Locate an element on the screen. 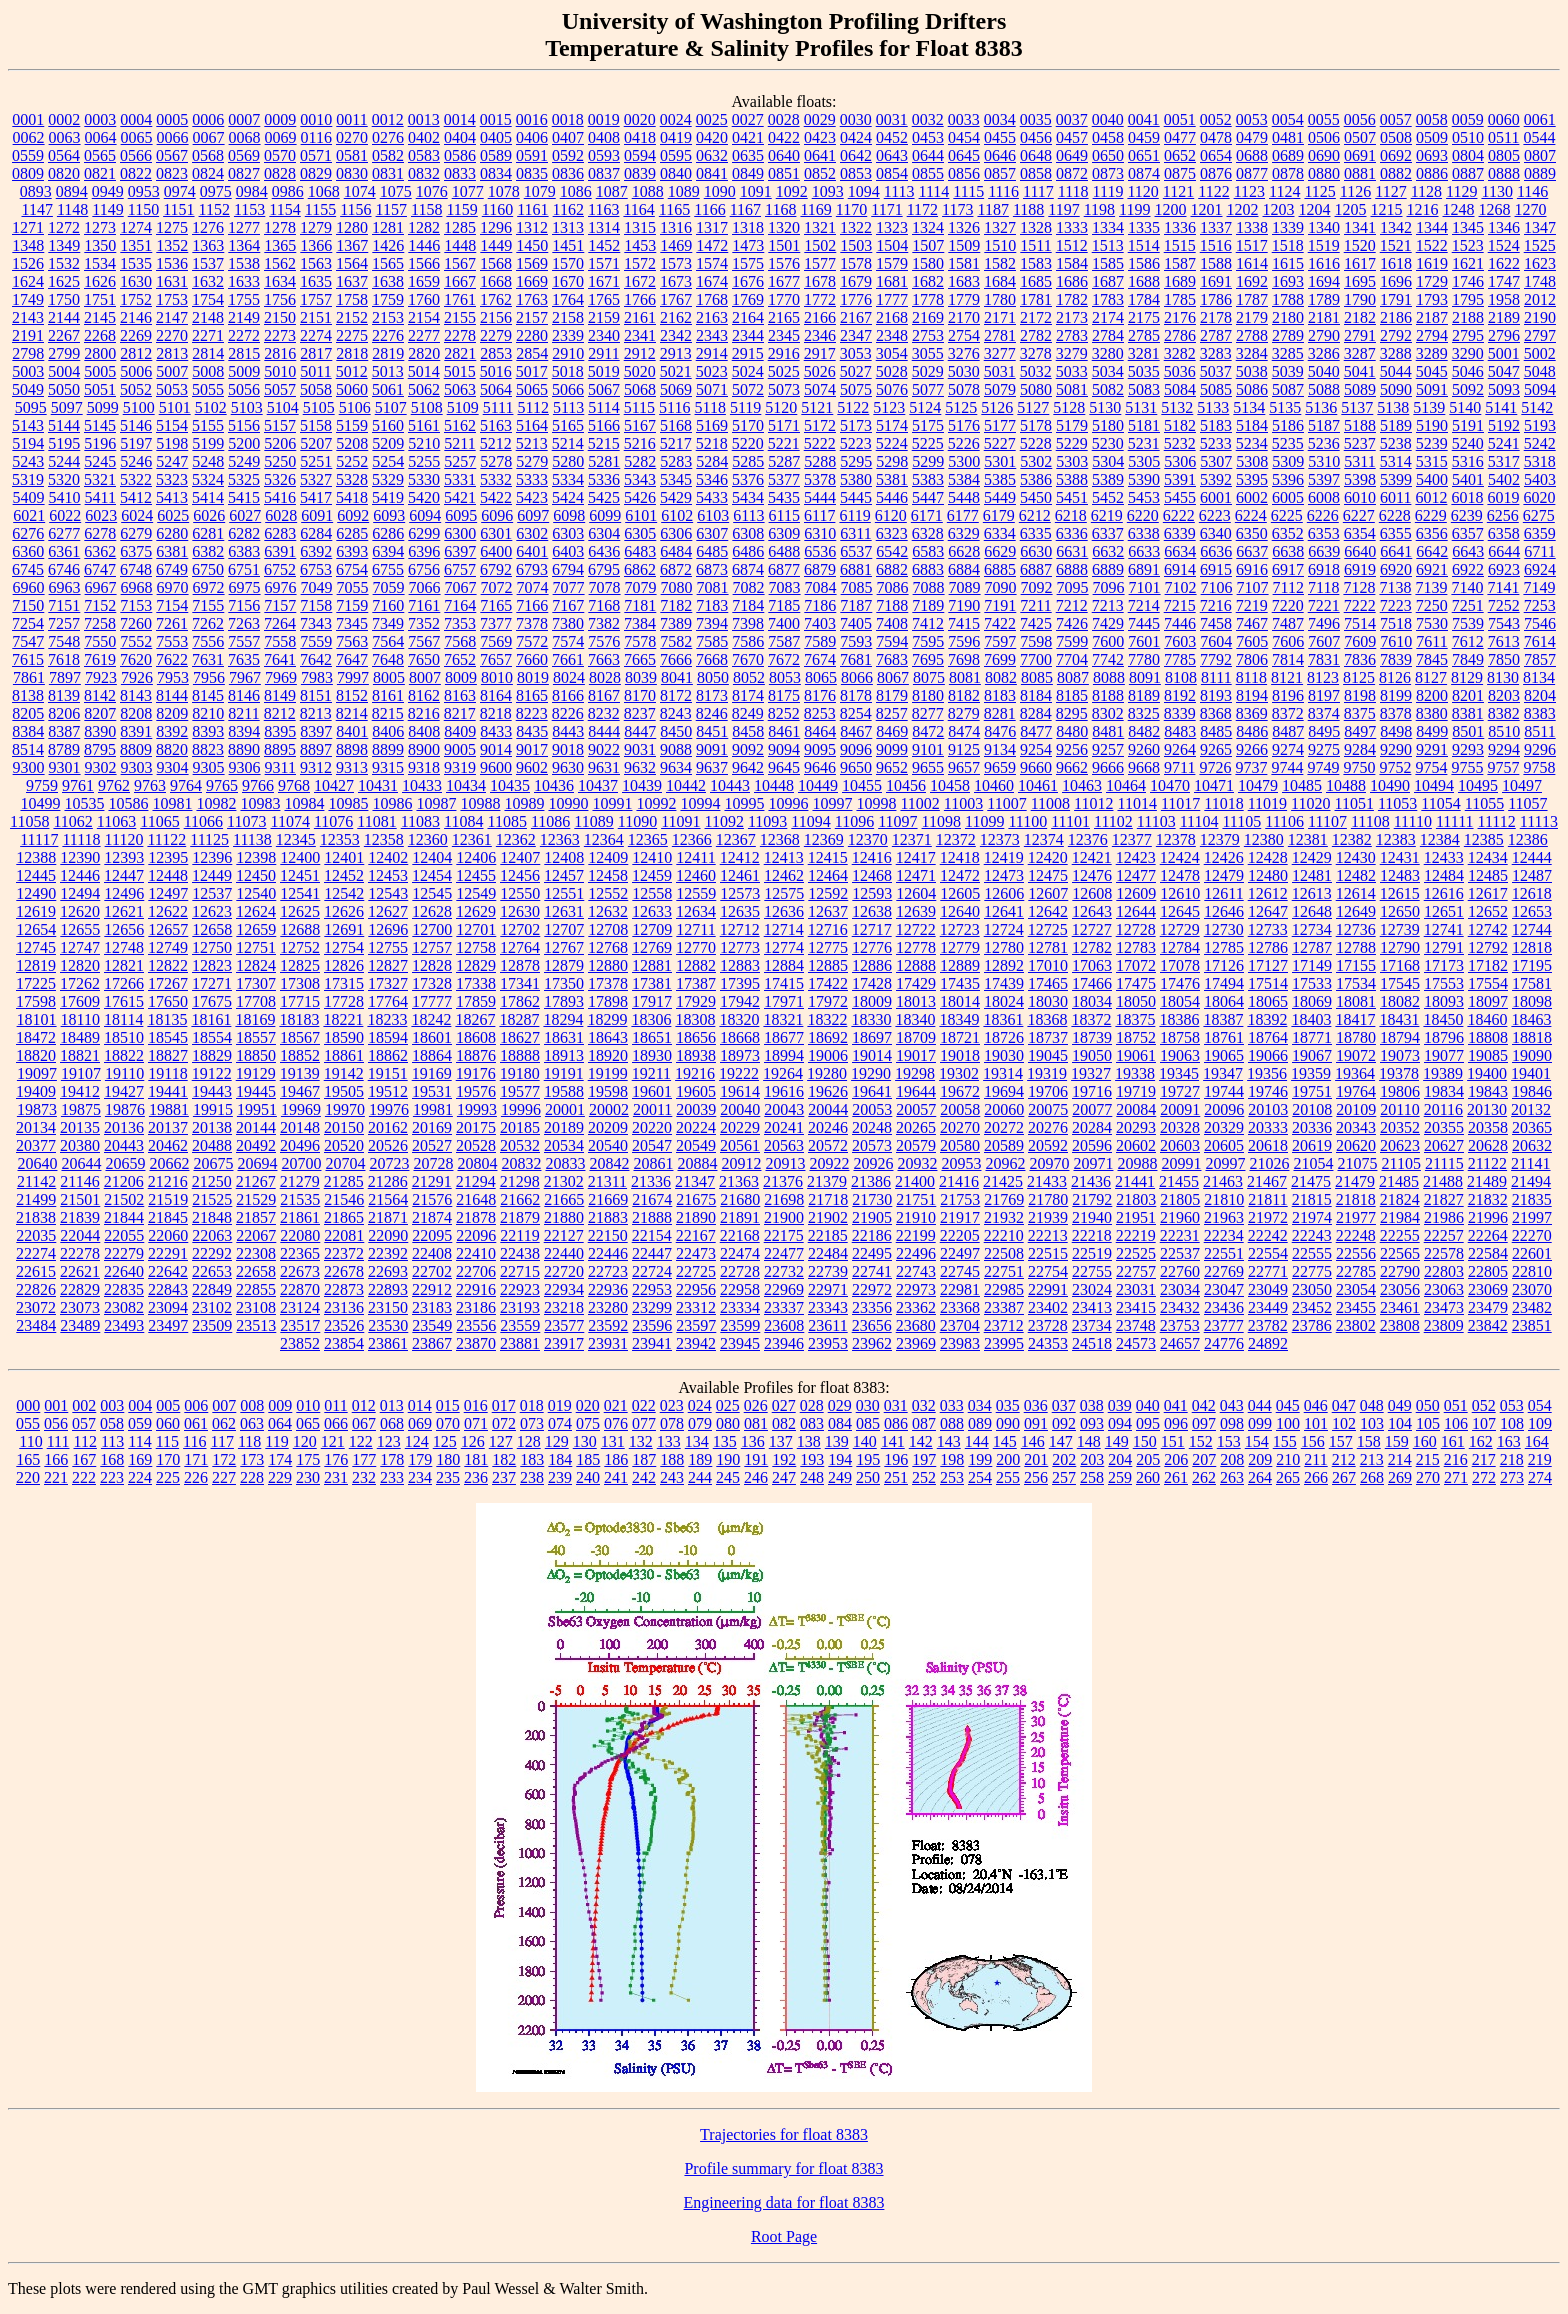  5057 is located at coordinates (280, 389).